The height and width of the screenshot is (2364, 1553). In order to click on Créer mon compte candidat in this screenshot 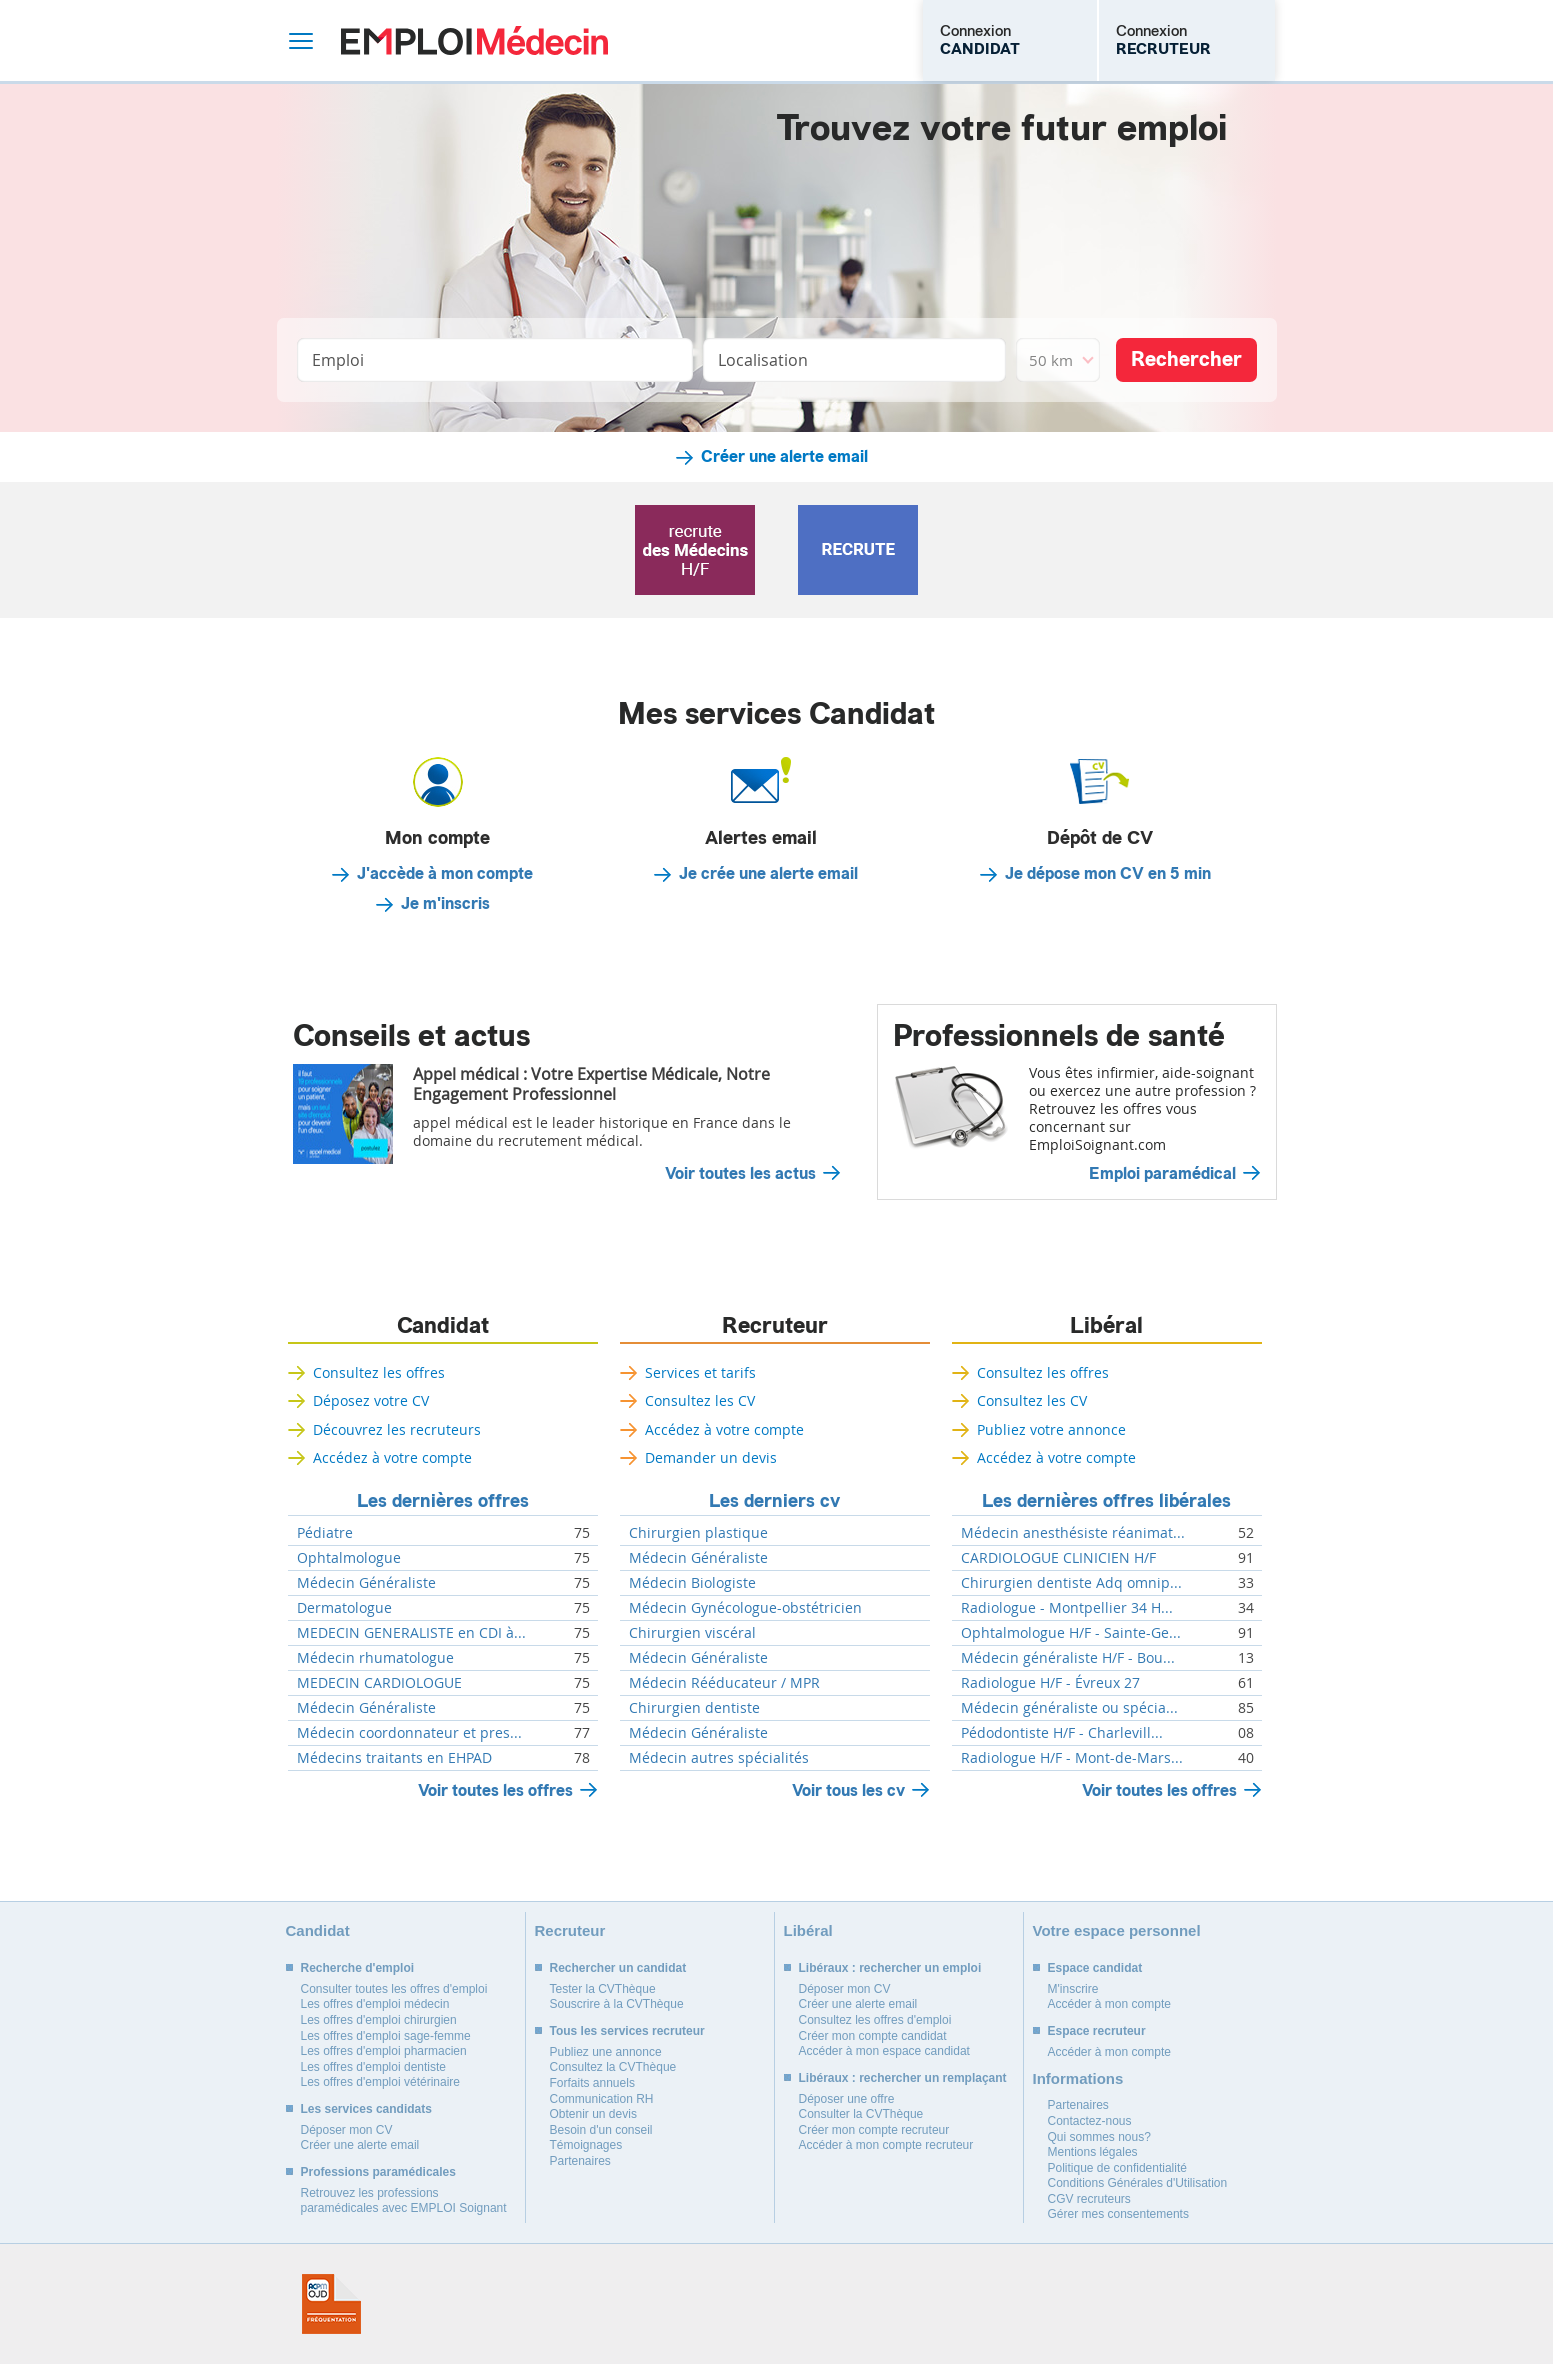, I will do `click(873, 2036)`.